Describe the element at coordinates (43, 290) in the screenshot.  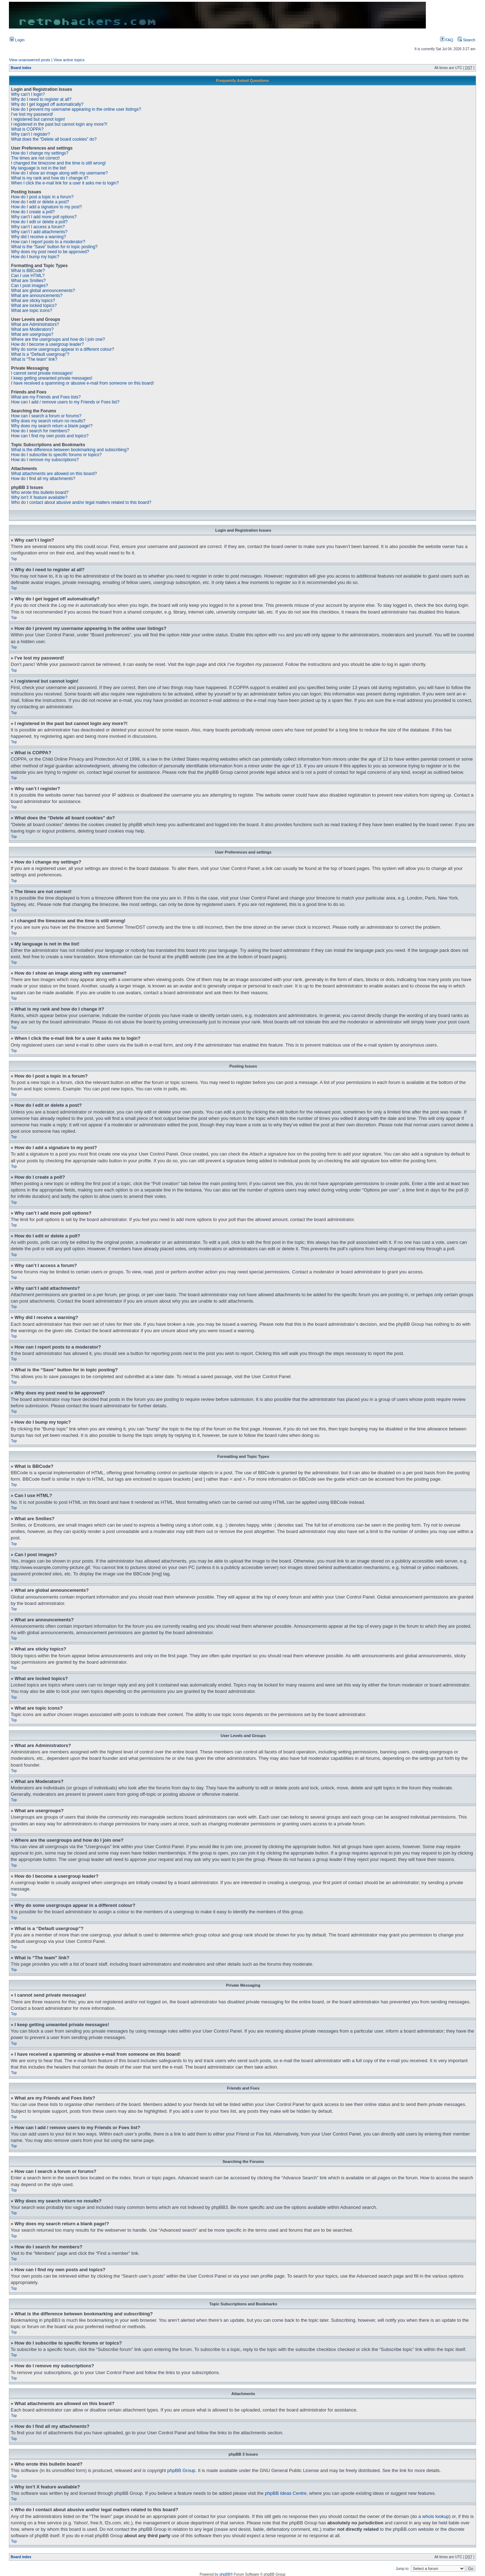
I see `What are global announcements?` at that location.